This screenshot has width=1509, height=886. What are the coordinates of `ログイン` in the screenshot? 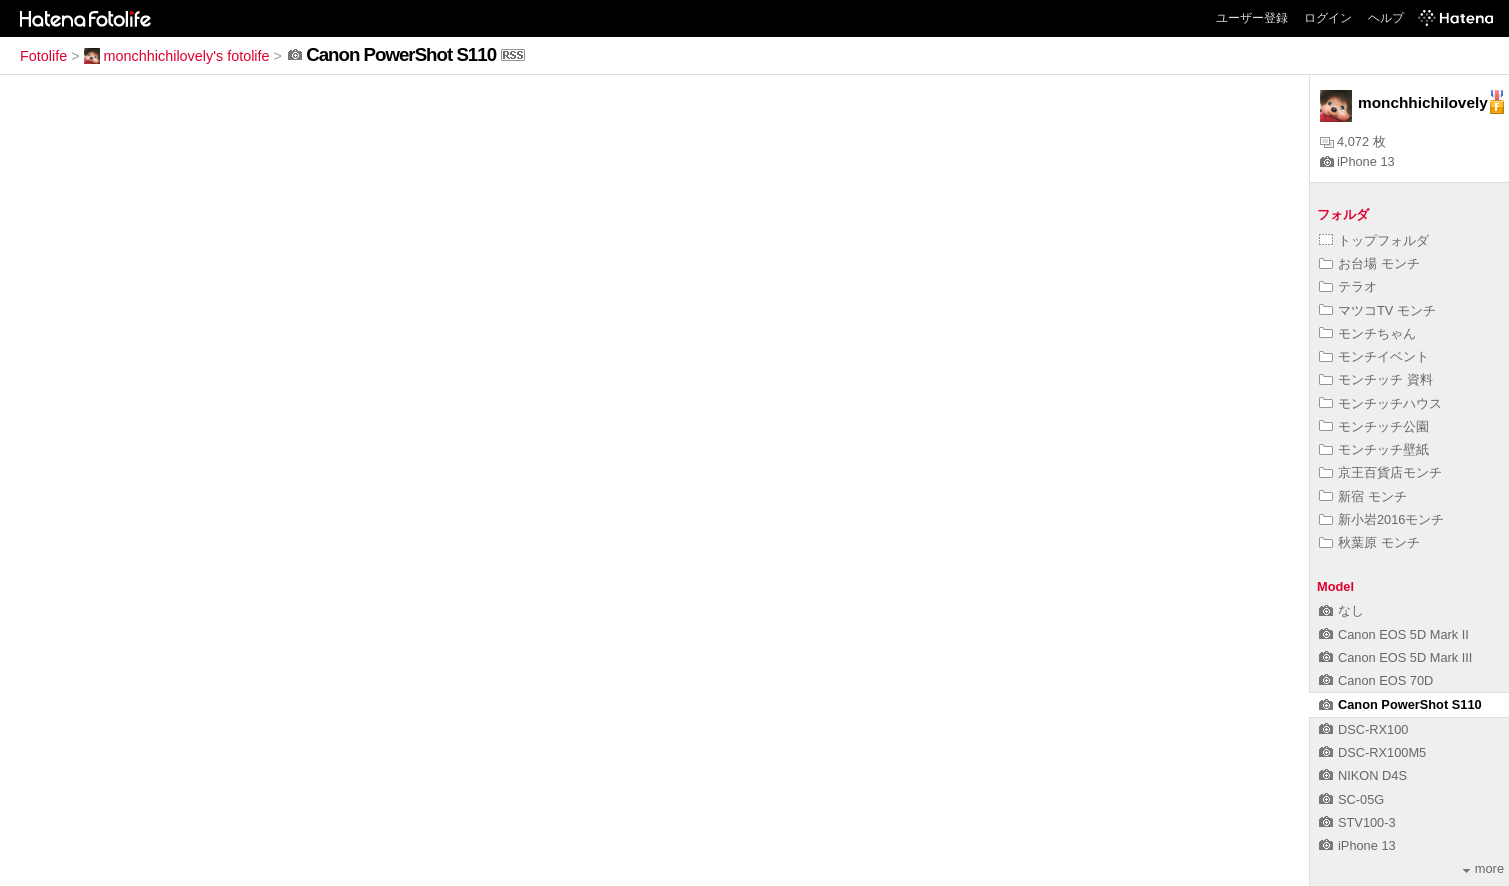 It's located at (1328, 18).